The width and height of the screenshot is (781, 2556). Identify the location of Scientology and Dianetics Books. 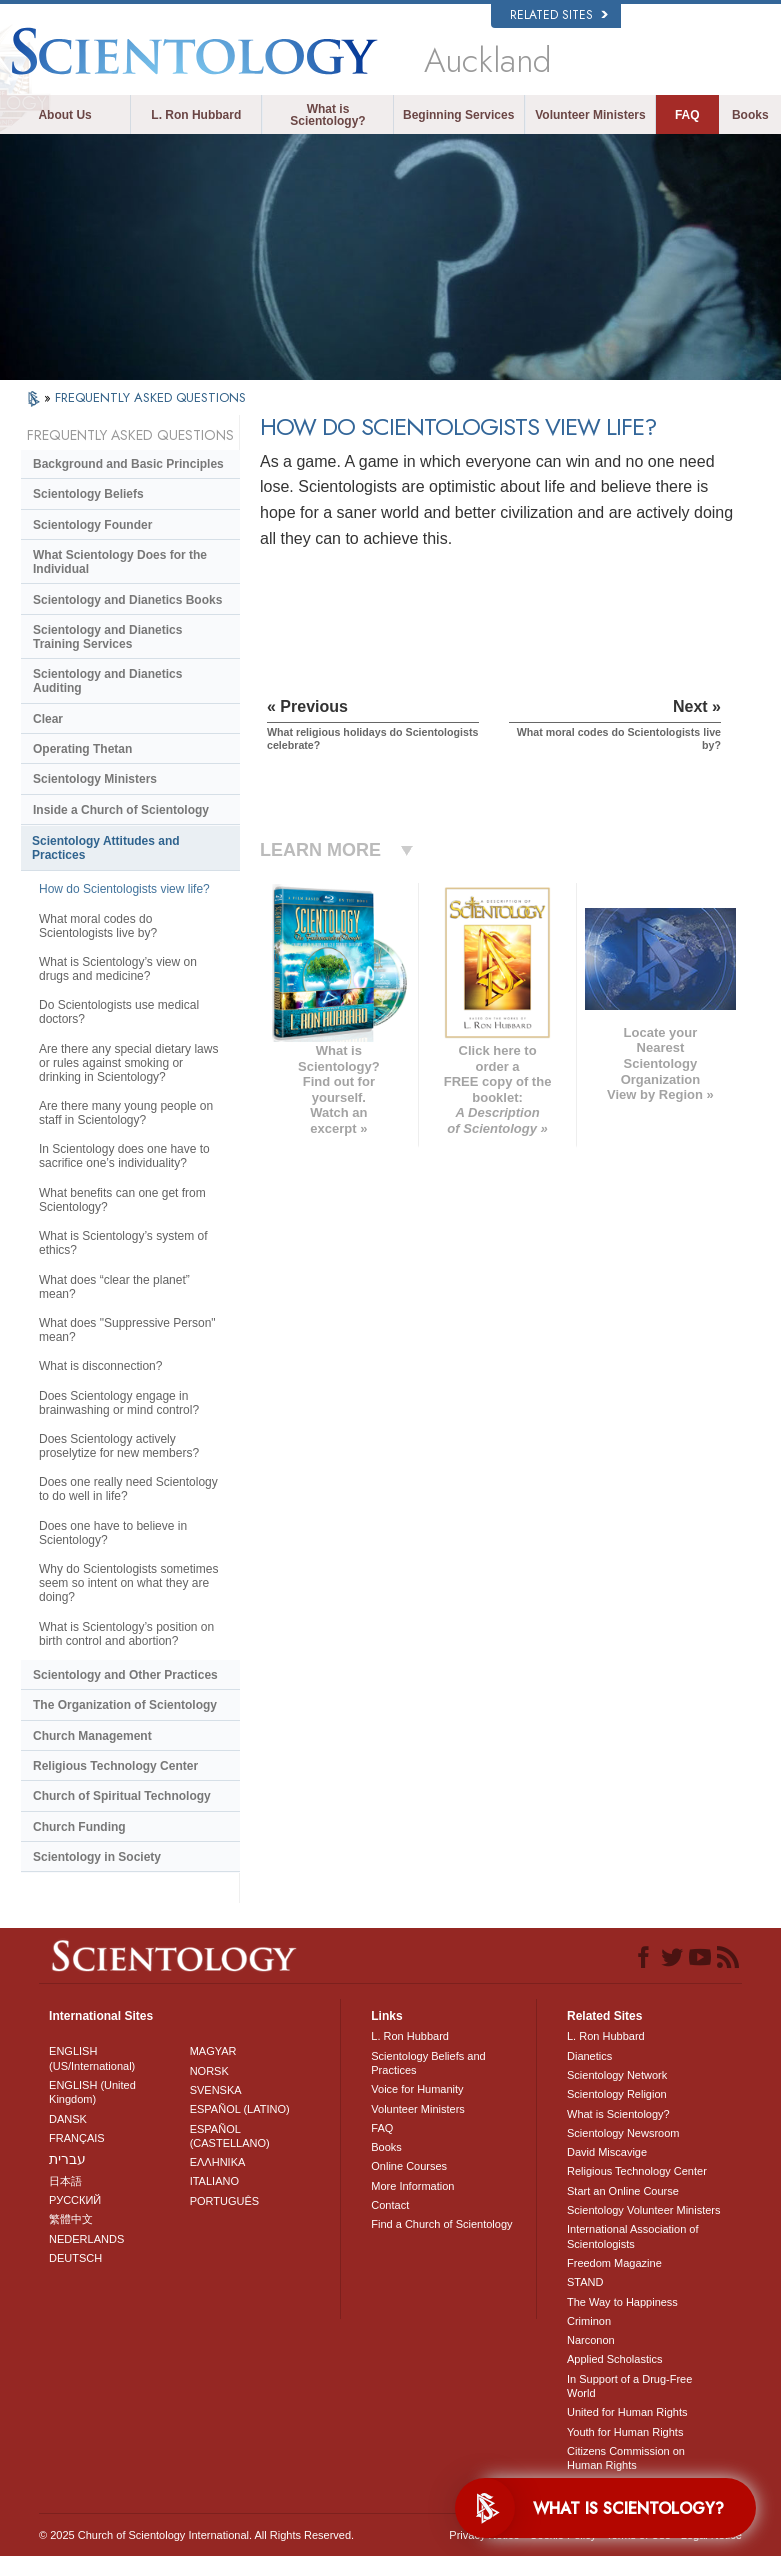
(127, 600).